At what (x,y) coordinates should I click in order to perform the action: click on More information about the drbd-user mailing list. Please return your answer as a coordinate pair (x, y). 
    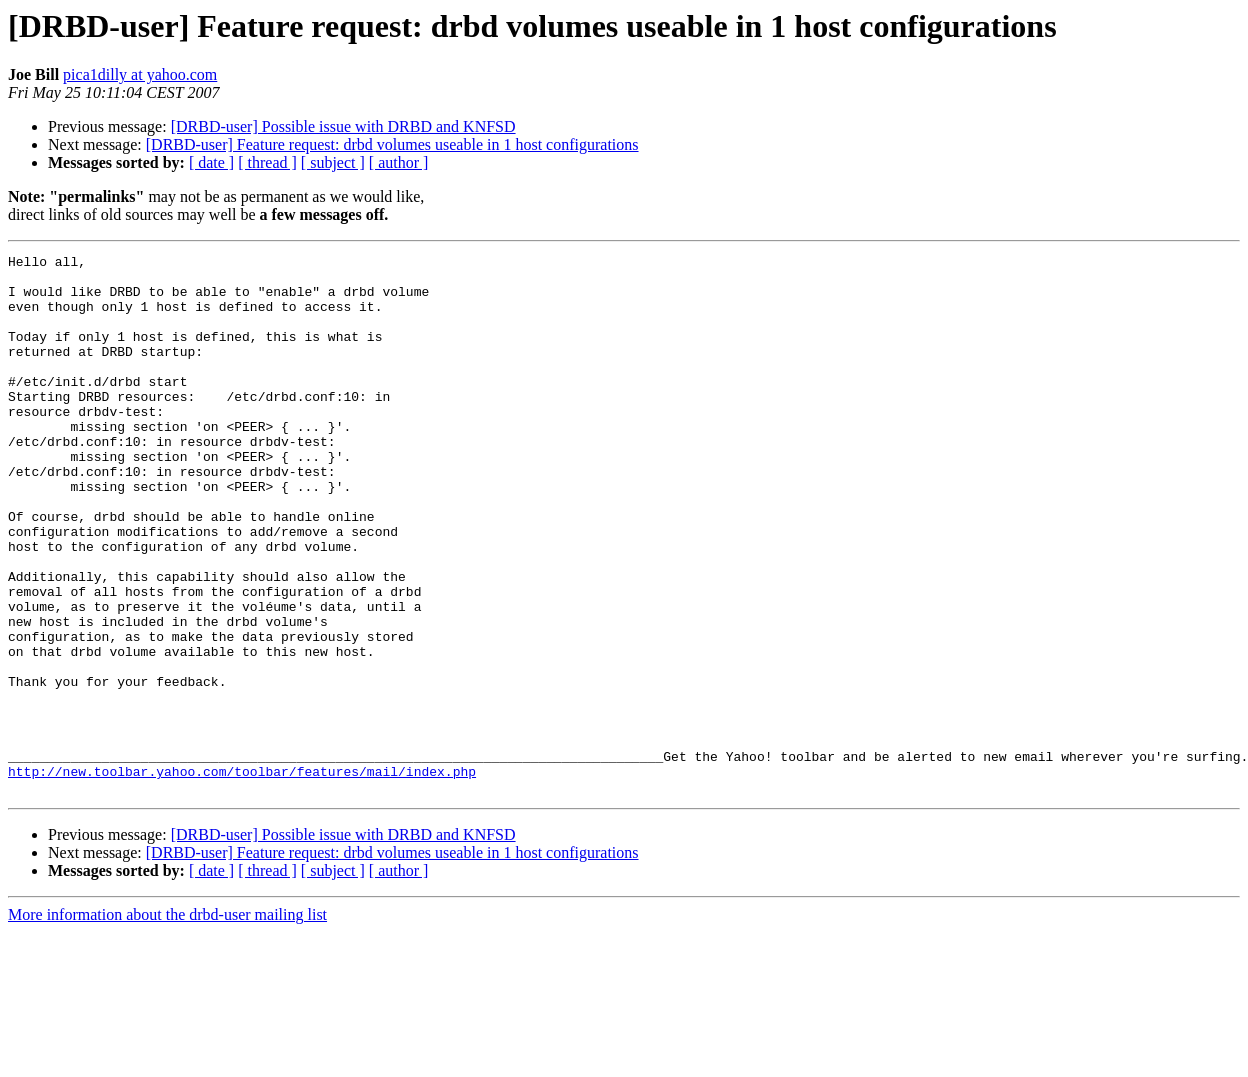
    Looking at the image, I should click on (167, 1022).